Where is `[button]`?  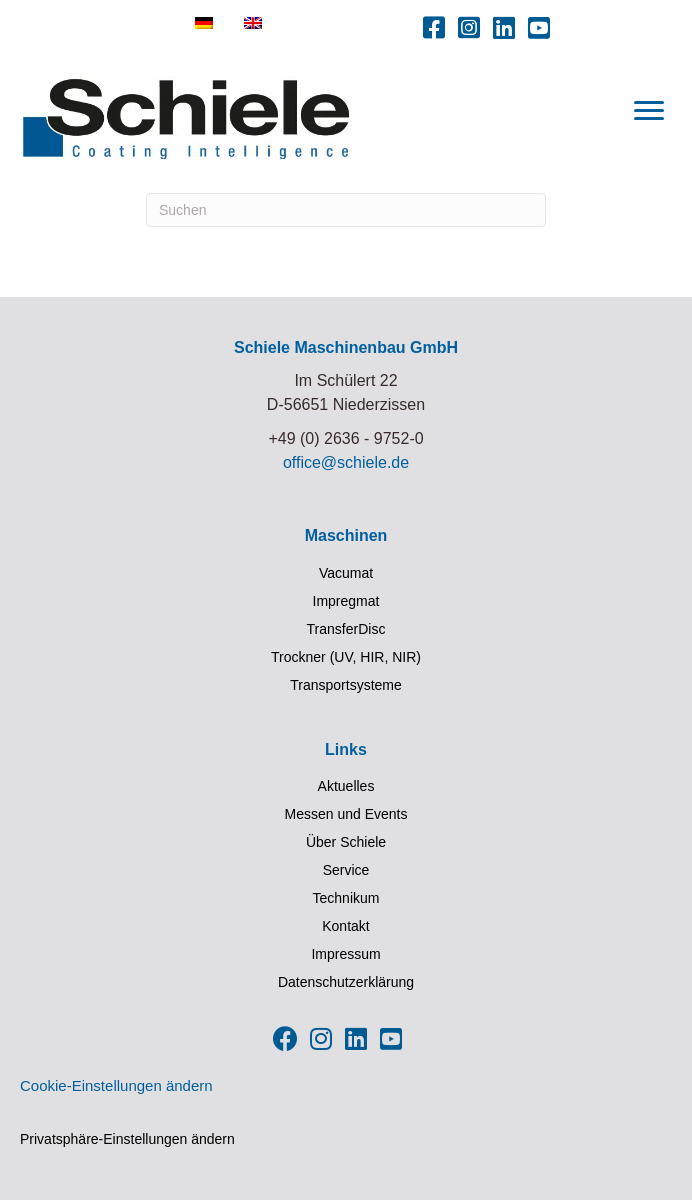 [button] is located at coordinates (434, 27).